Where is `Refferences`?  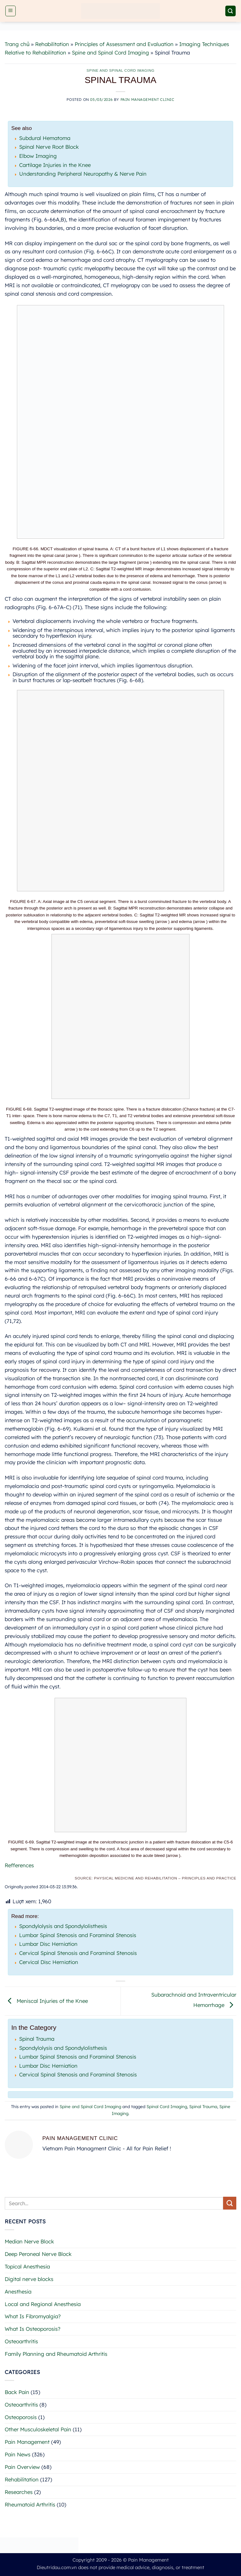
Refferences is located at coordinates (19, 1865).